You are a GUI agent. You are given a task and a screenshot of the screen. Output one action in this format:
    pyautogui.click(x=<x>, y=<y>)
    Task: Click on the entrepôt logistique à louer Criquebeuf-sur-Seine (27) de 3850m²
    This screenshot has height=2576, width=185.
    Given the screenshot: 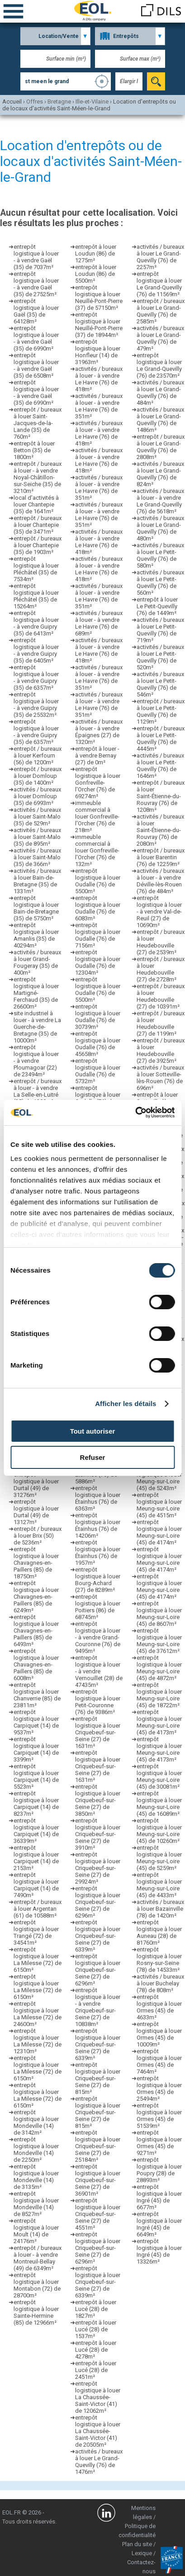 What is the action you would take?
    pyautogui.click(x=97, y=1800)
    